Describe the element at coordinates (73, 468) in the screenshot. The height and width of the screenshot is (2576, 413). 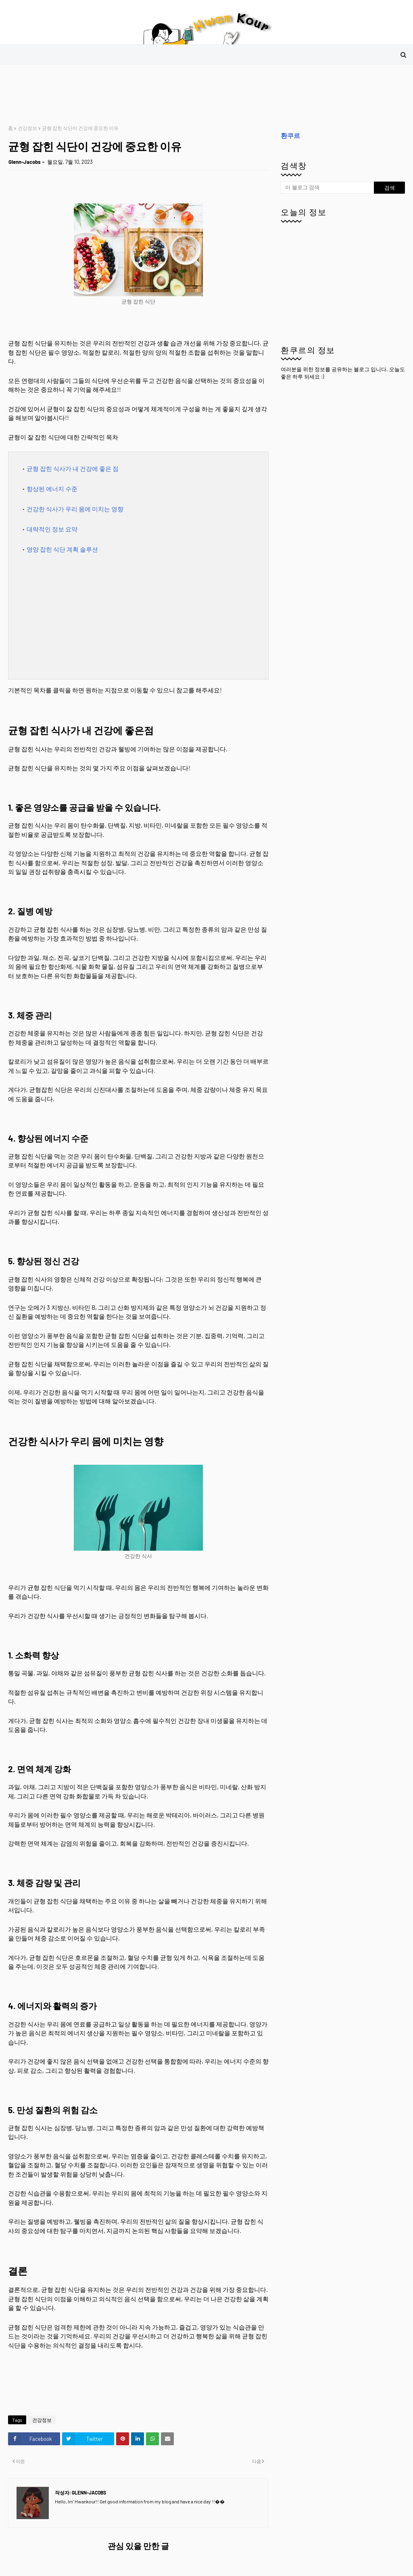
I see `균형 잡힌 식사가 내 건강에 좋은 점` at that location.